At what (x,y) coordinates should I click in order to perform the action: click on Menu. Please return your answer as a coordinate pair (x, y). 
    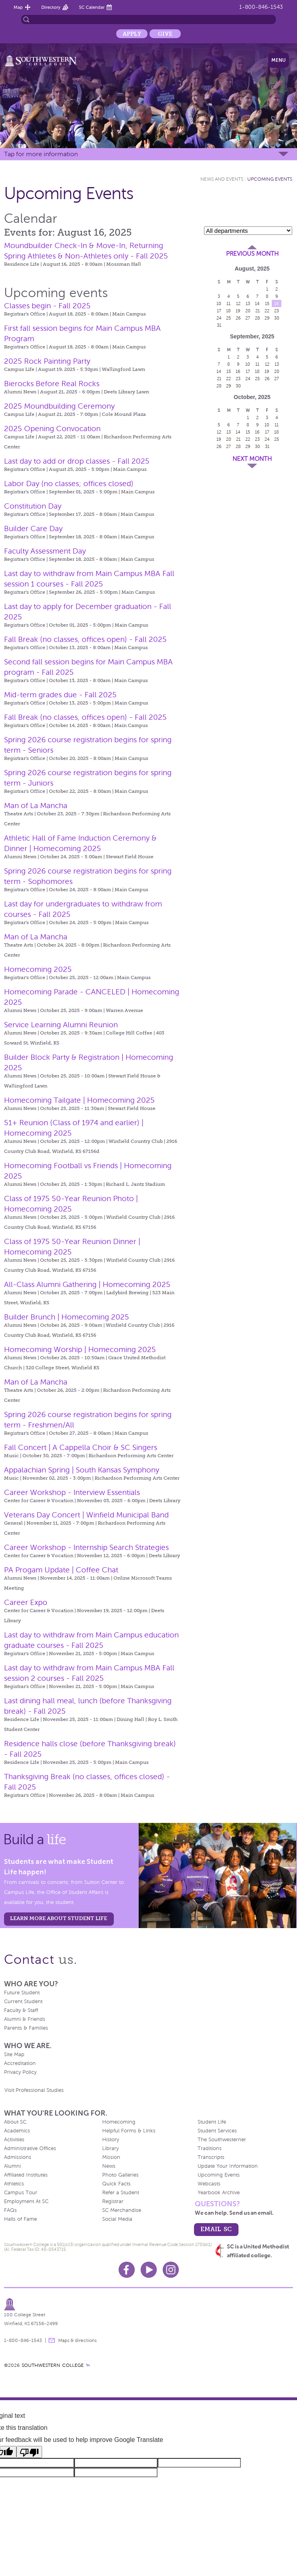
    Looking at the image, I should click on (278, 60).